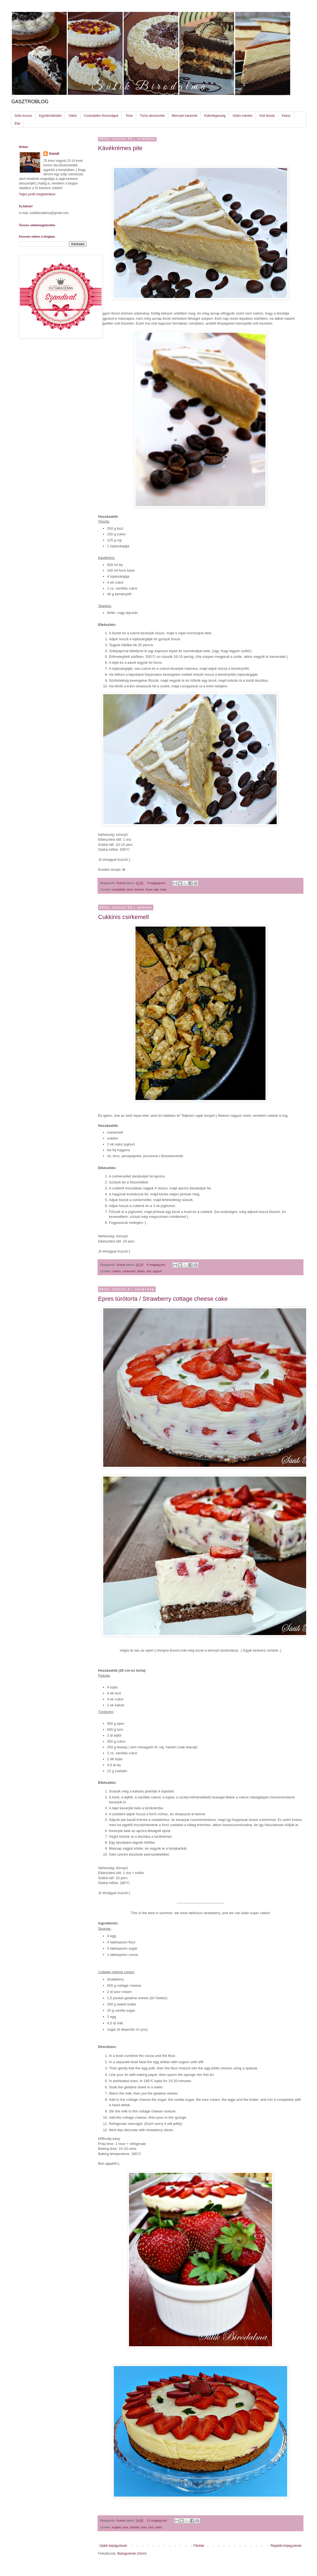 This screenshot has width=317, height=2576. What do you see at coordinates (17, 123) in the screenshot?
I see `Étel` at bounding box center [17, 123].